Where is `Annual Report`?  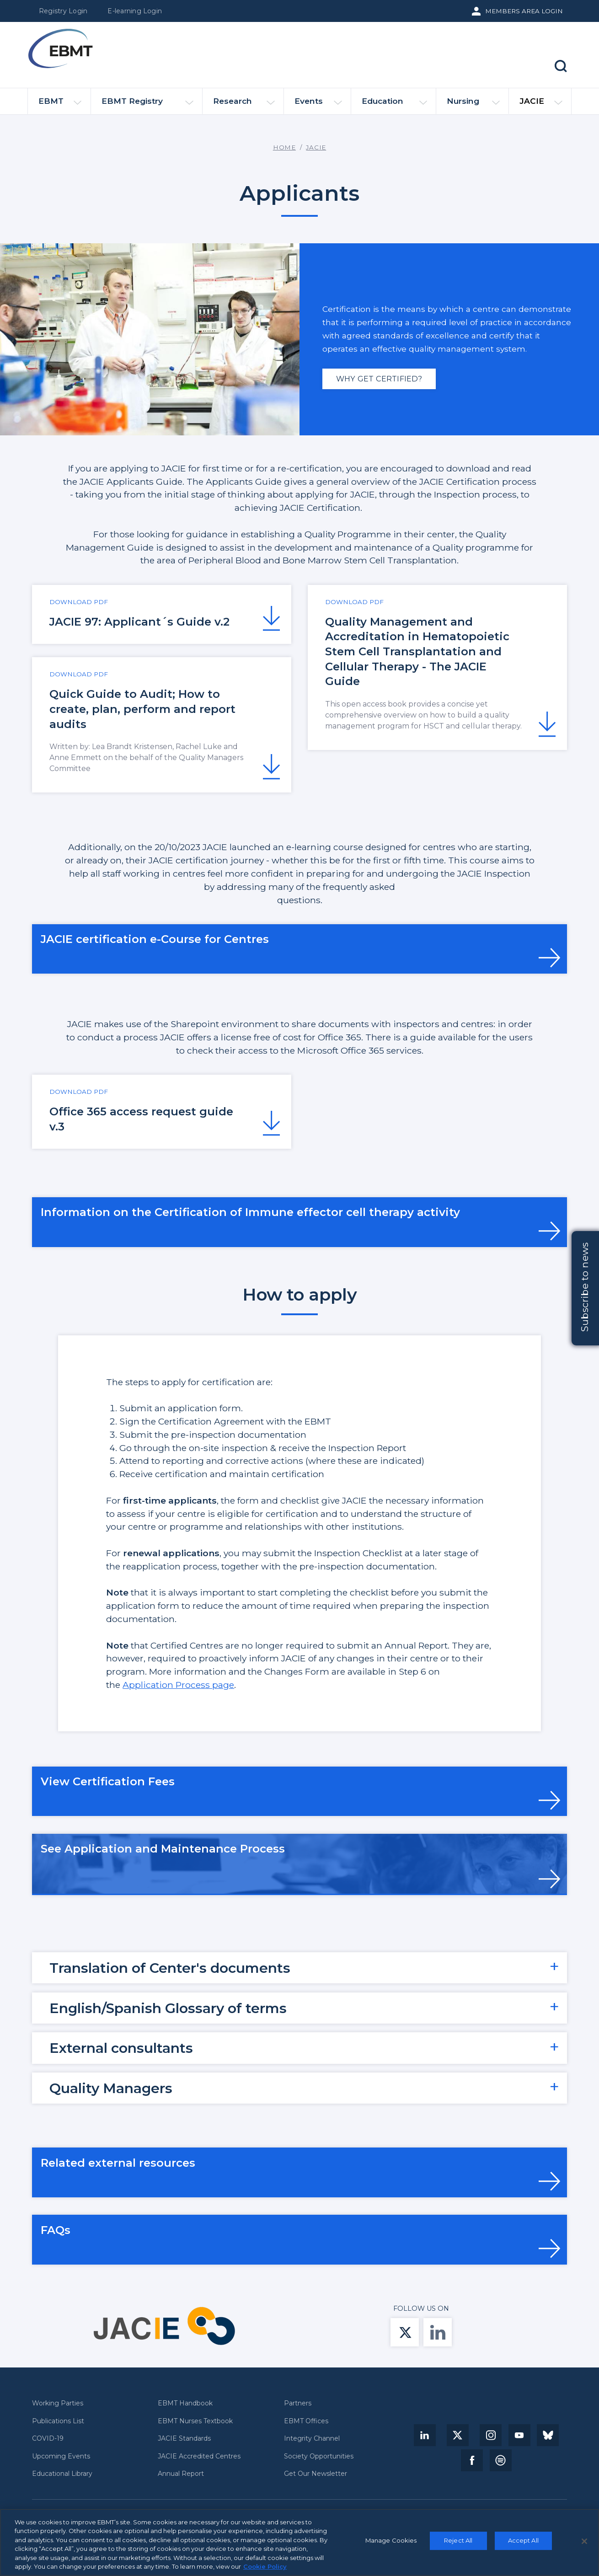 Annual Report is located at coordinates (181, 2474).